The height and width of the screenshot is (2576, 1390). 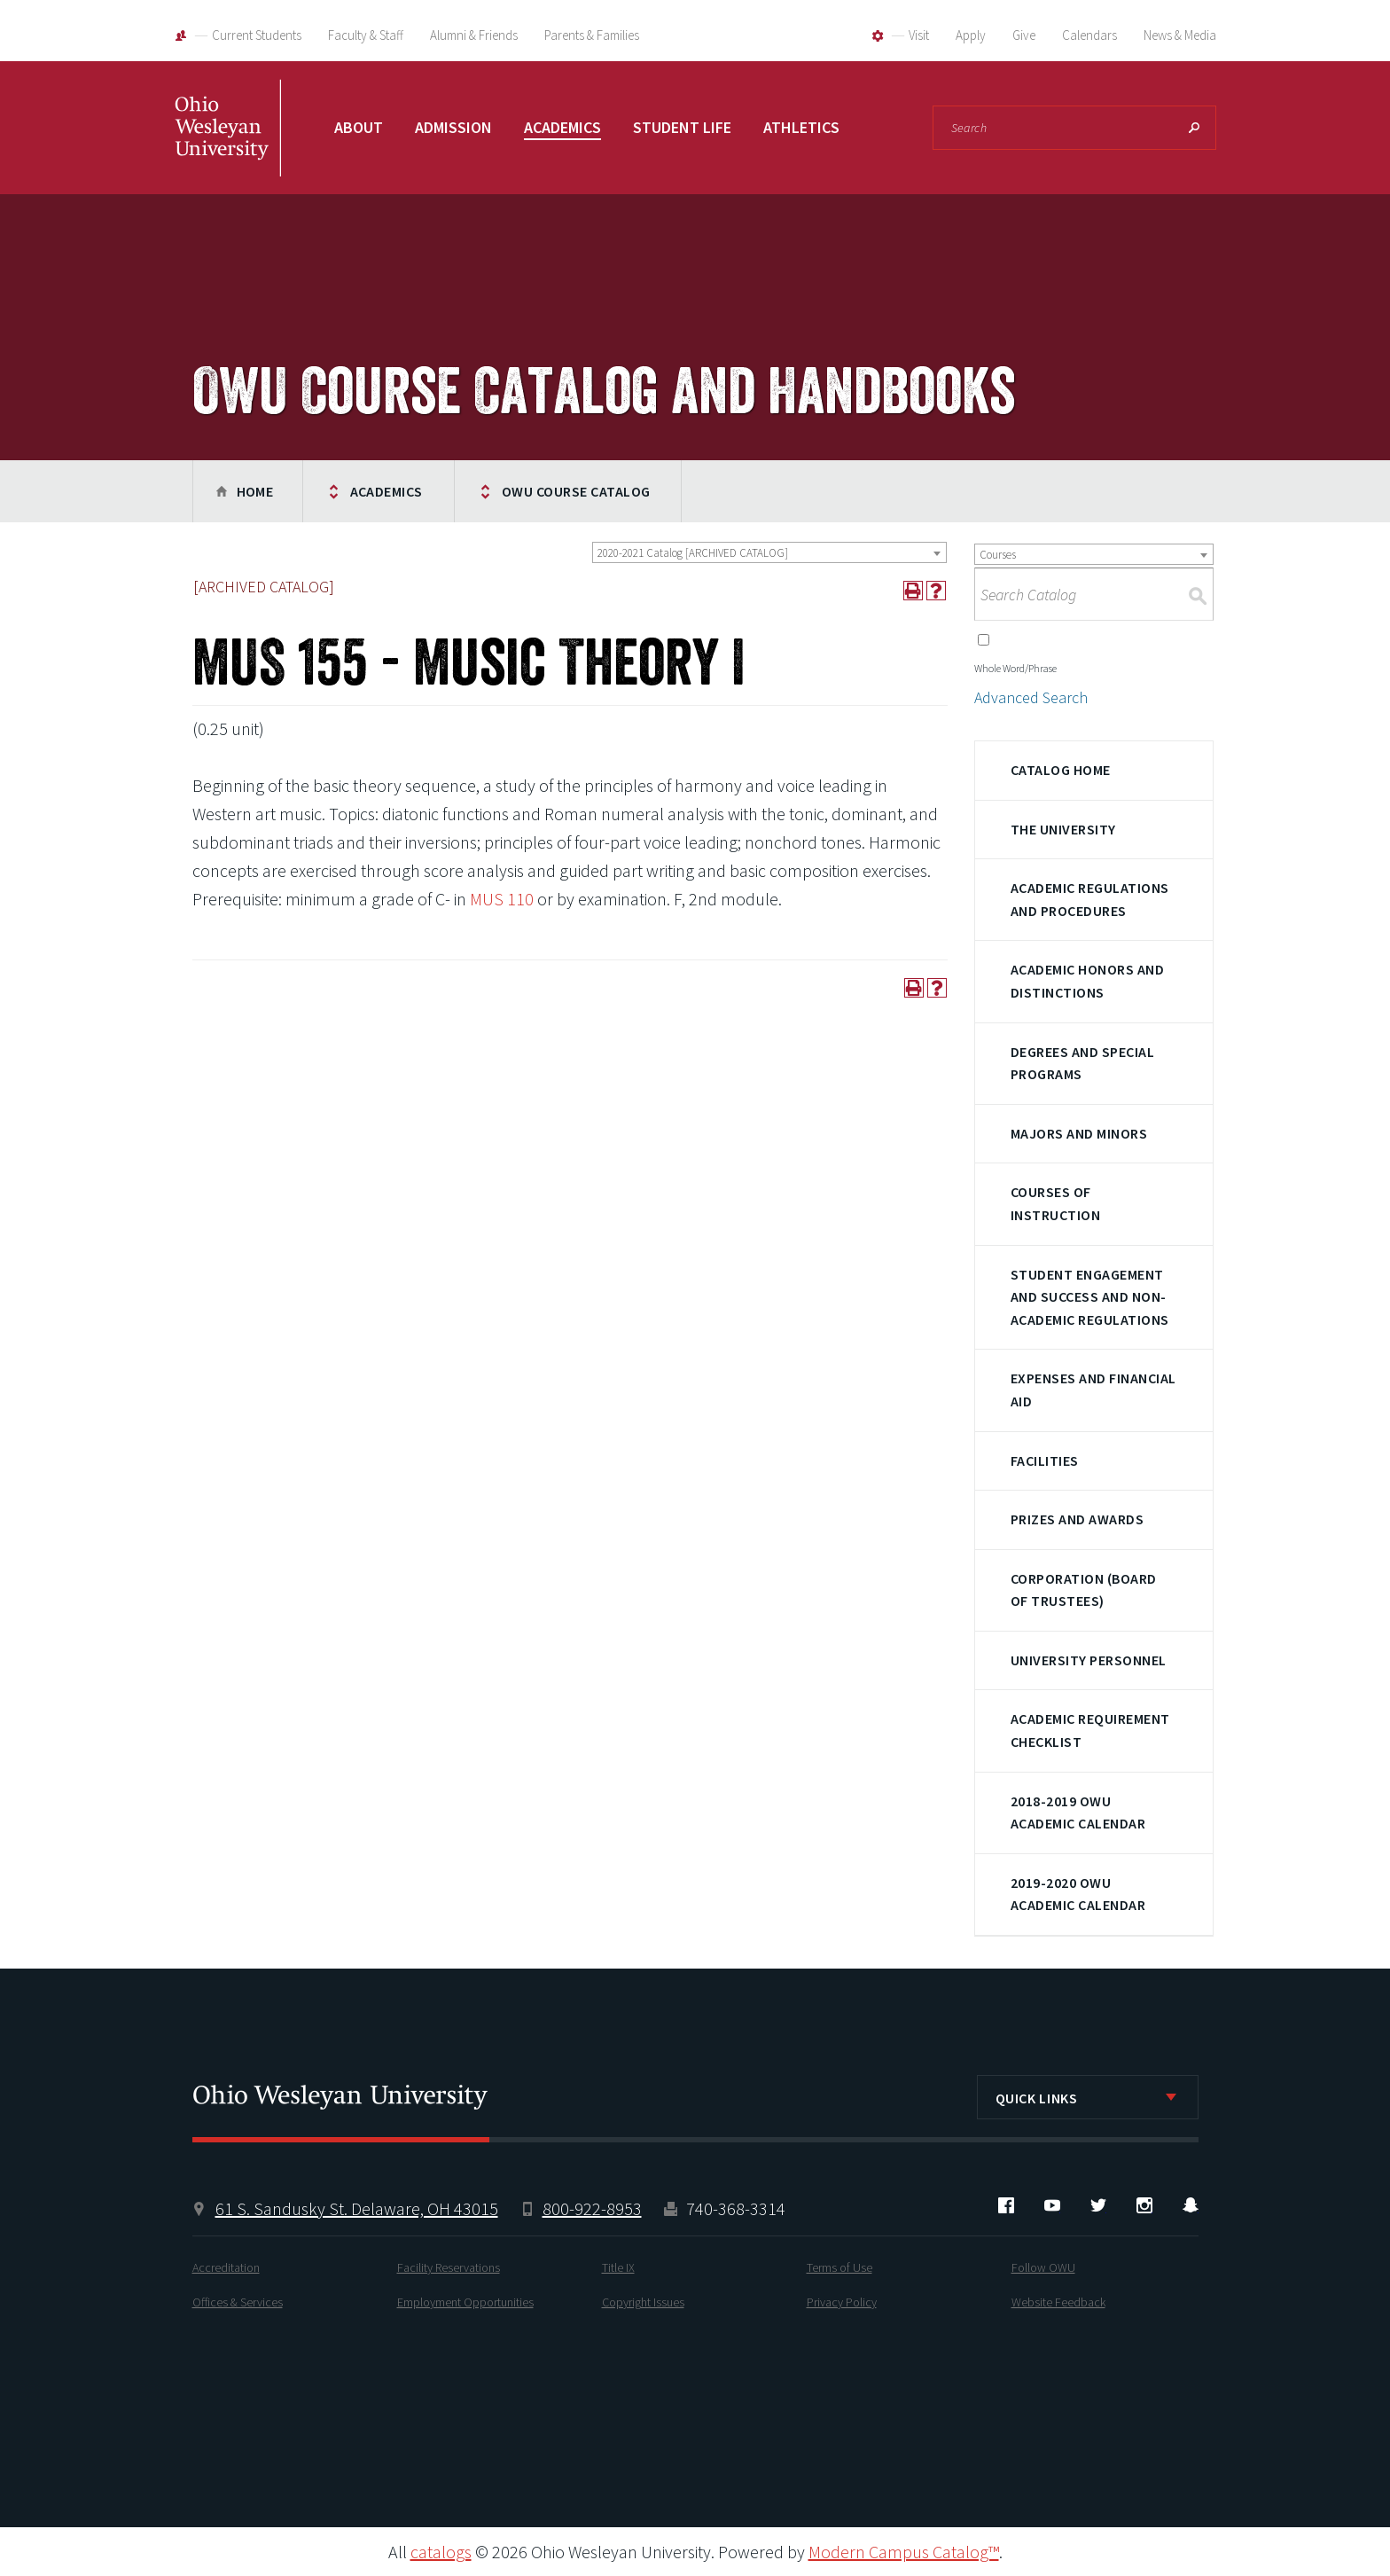 What do you see at coordinates (1031, 697) in the screenshot?
I see `Advanced Search` at bounding box center [1031, 697].